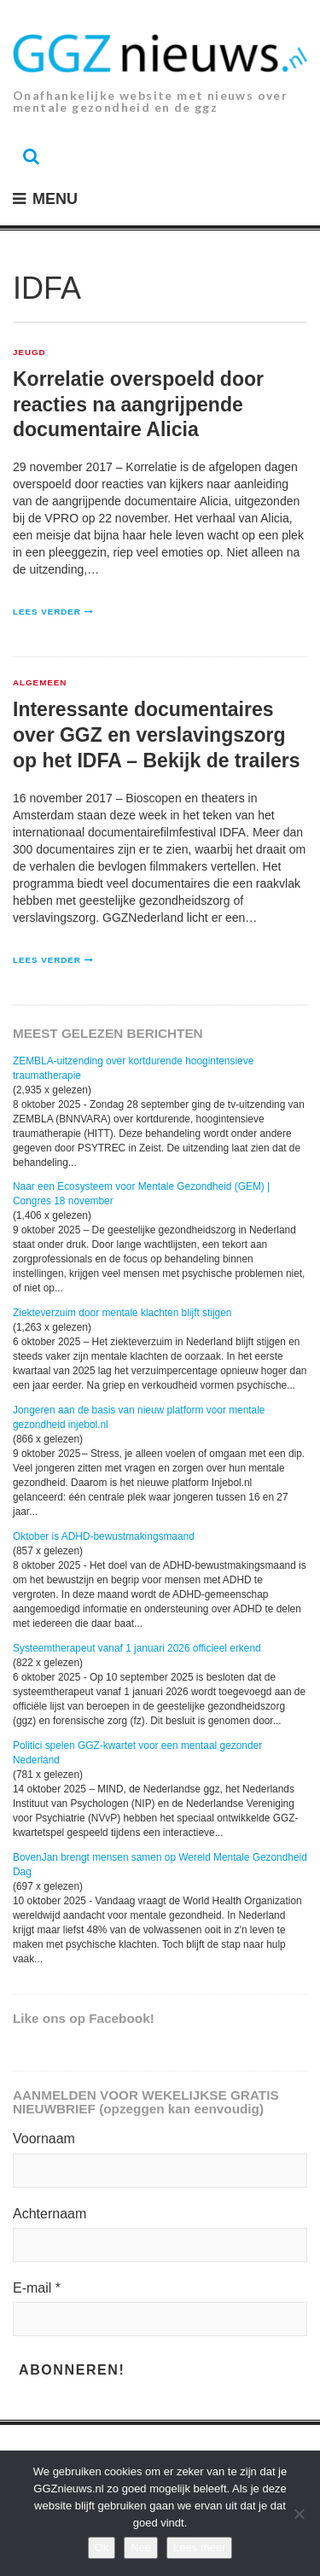 The width and height of the screenshot is (320, 2576). What do you see at coordinates (102, 2547) in the screenshot?
I see `Ok` at bounding box center [102, 2547].